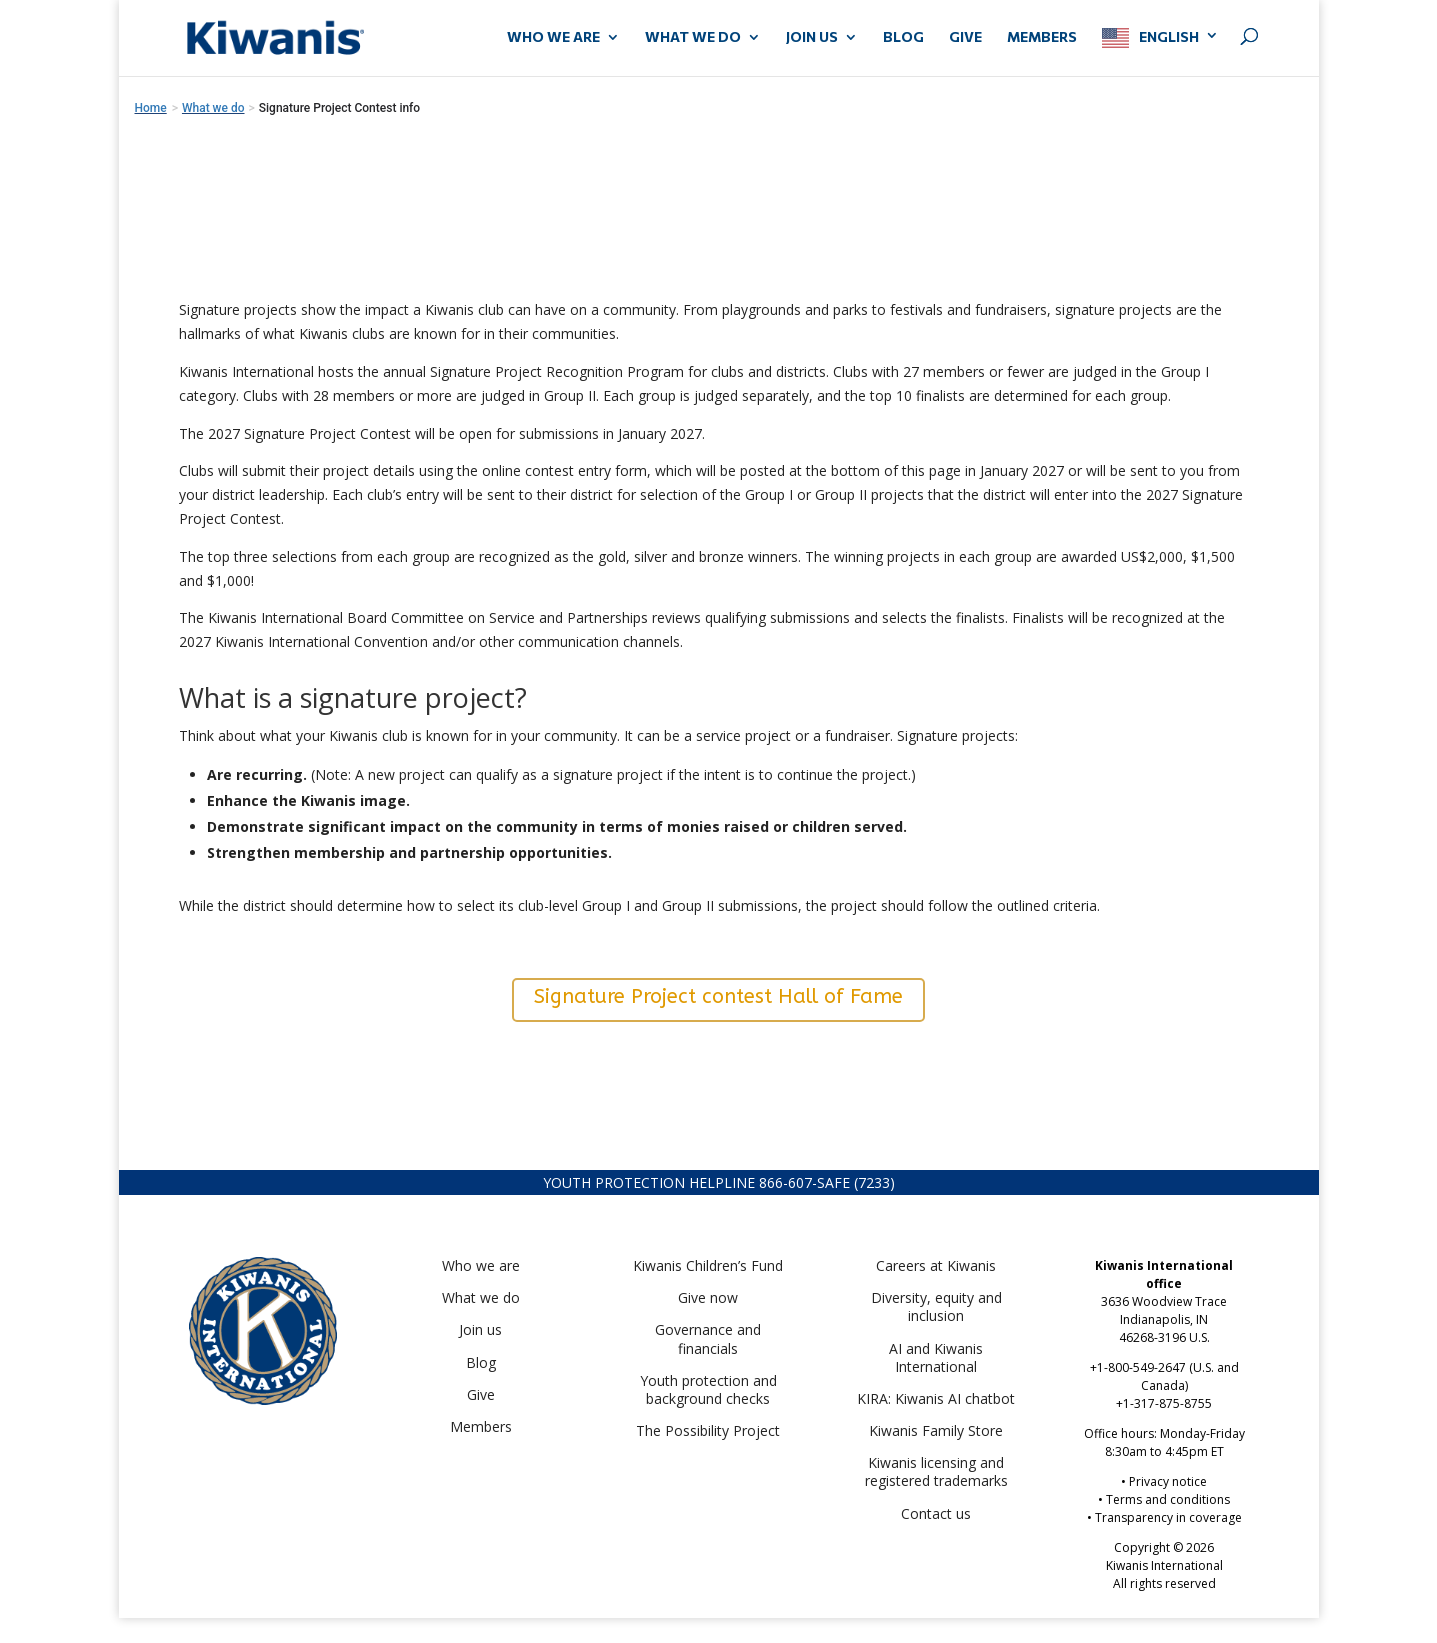 The width and height of the screenshot is (1437, 1643). What do you see at coordinates (718, 996) in the screenshot?
I see `Signature Project contest Hall of Fame` at bounding box center [718, 996].